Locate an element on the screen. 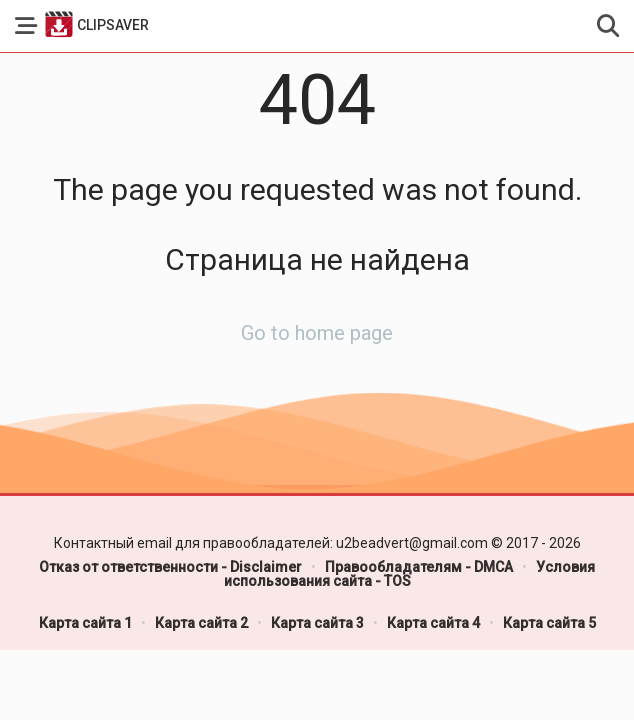 This screenshot has height=720, width=634. Карта сайта 5 is located at coordinates (549, 623).